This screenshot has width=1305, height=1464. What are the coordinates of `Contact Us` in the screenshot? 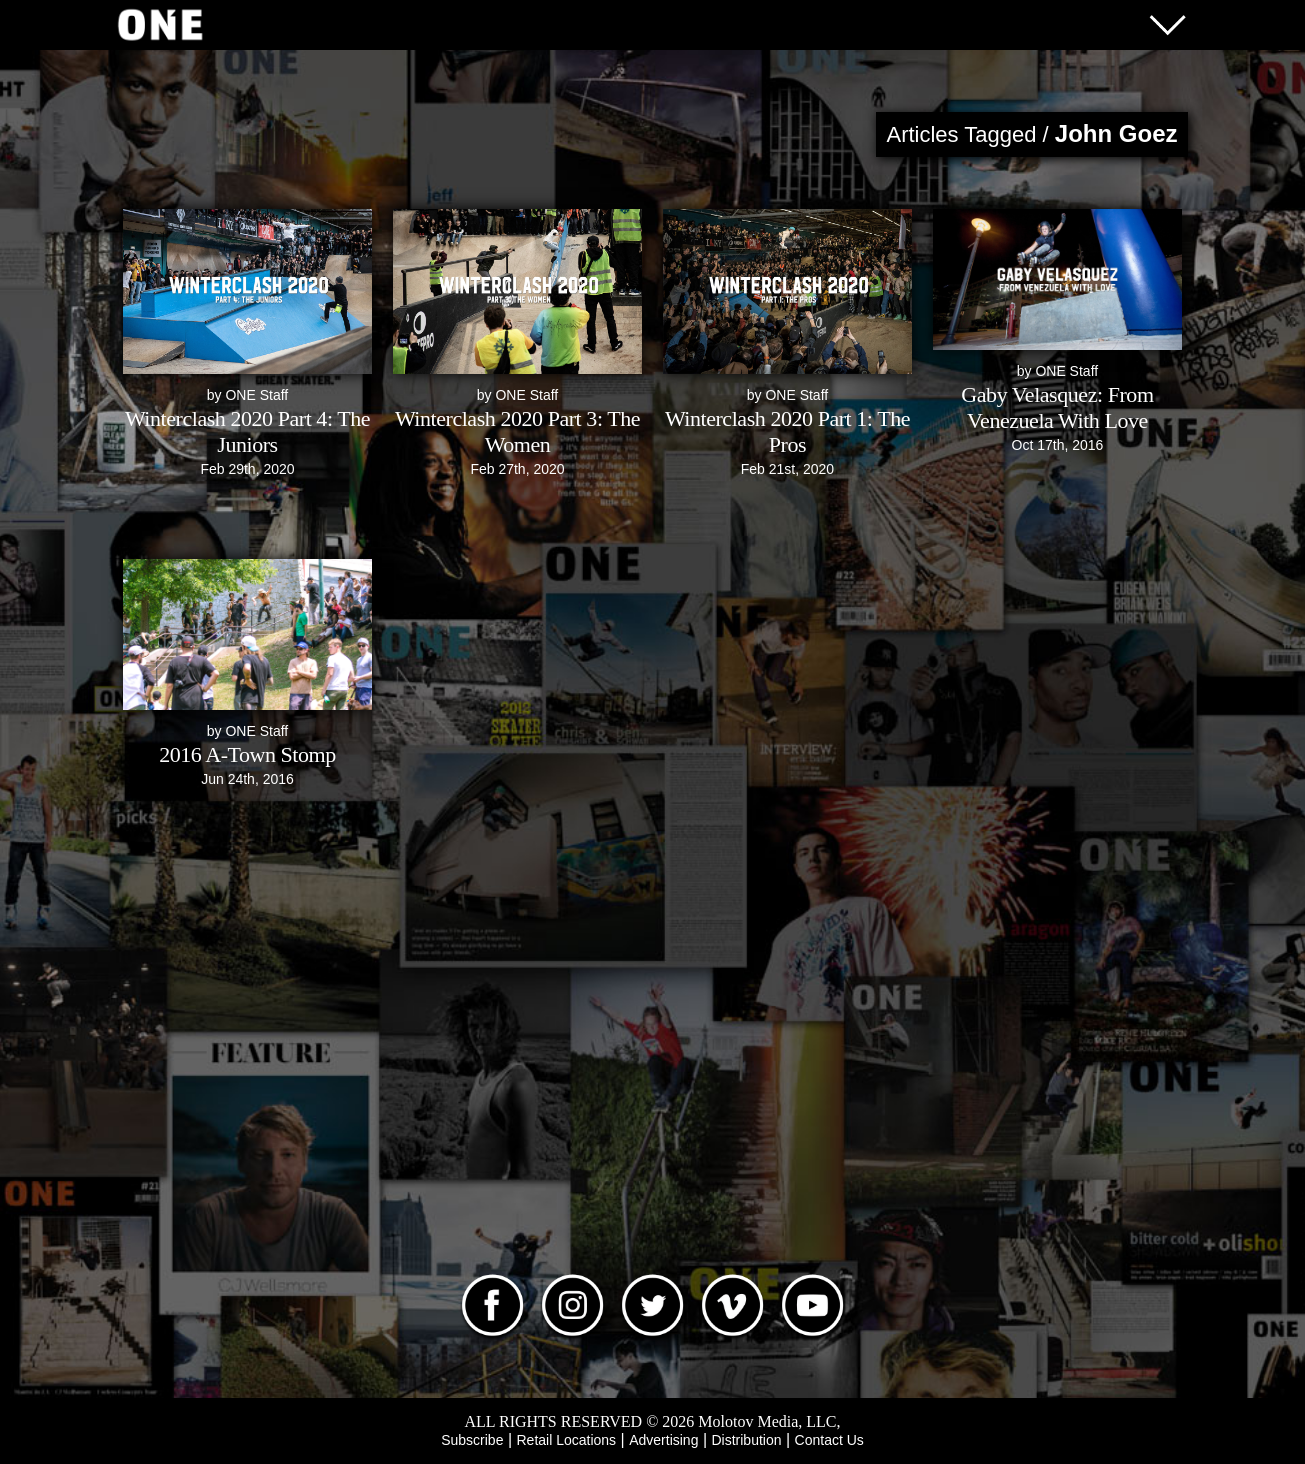 It's located at (829, 1440).